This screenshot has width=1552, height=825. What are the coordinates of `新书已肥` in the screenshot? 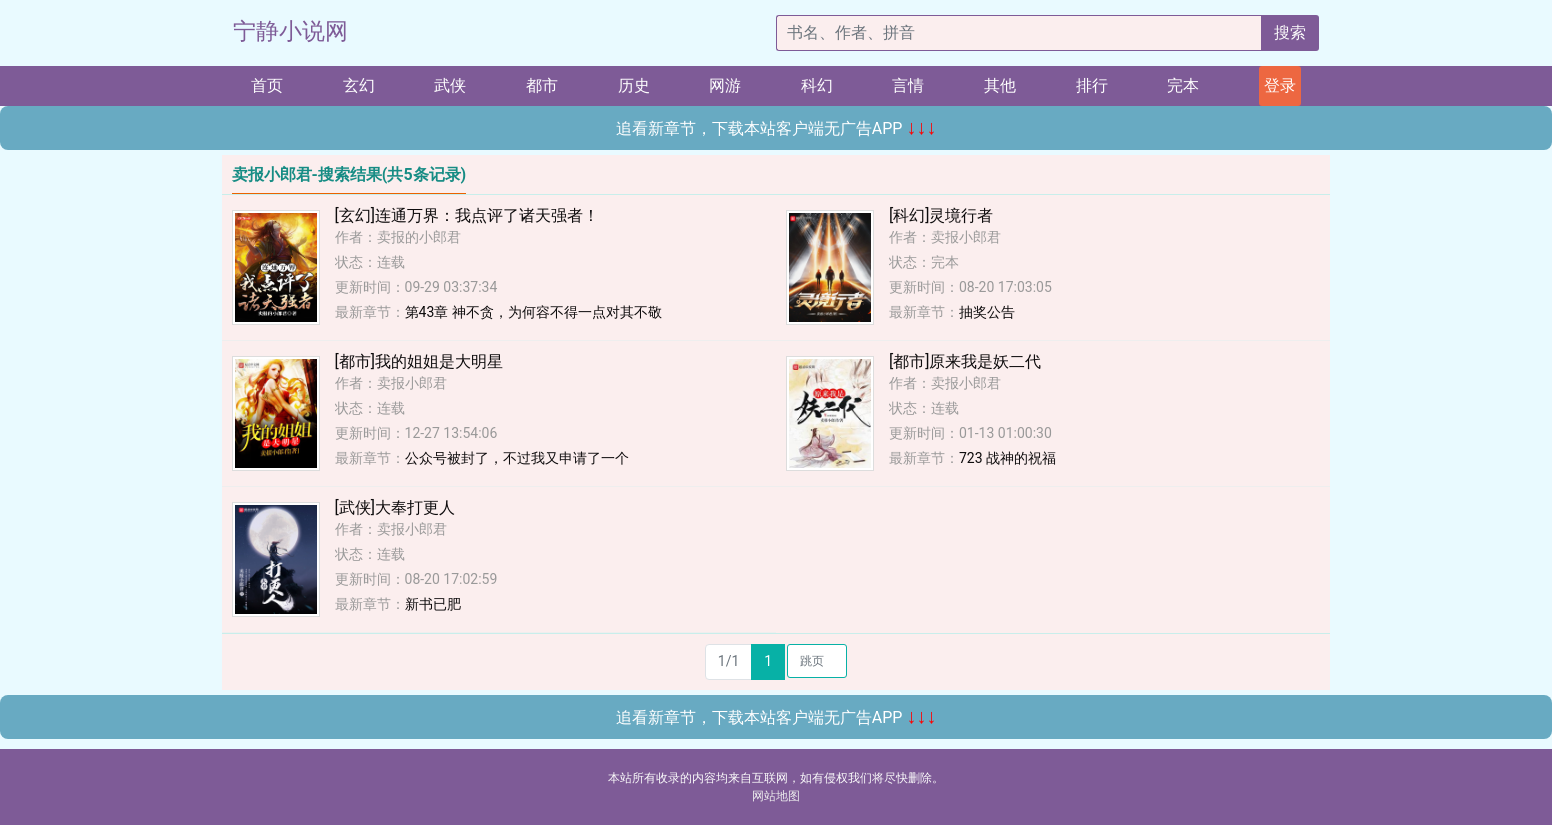 It's located at (433, 604).